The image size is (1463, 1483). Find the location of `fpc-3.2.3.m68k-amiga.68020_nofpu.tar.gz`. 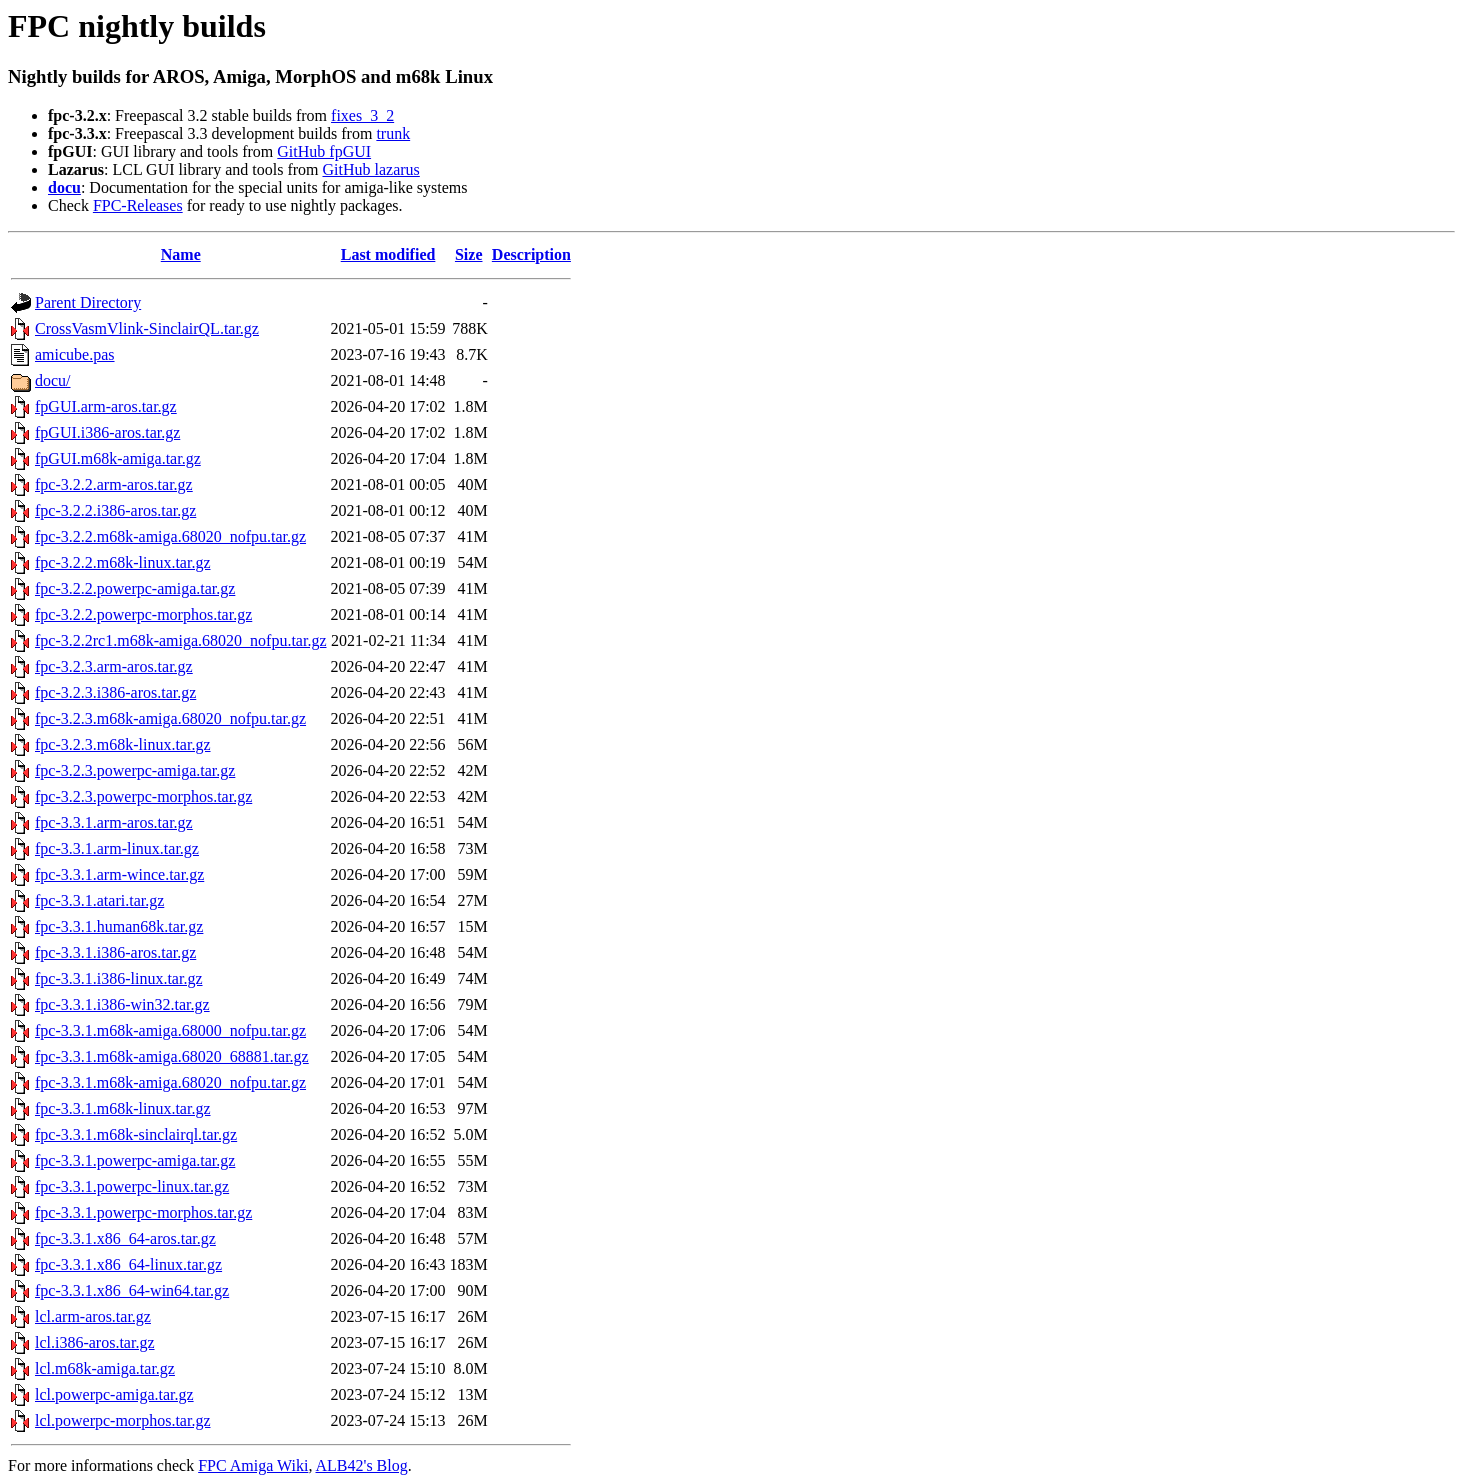

fpc-3.2.3.m68k-amiga.68020_nofpu.tar.gz is located at coordinates (170, 718).